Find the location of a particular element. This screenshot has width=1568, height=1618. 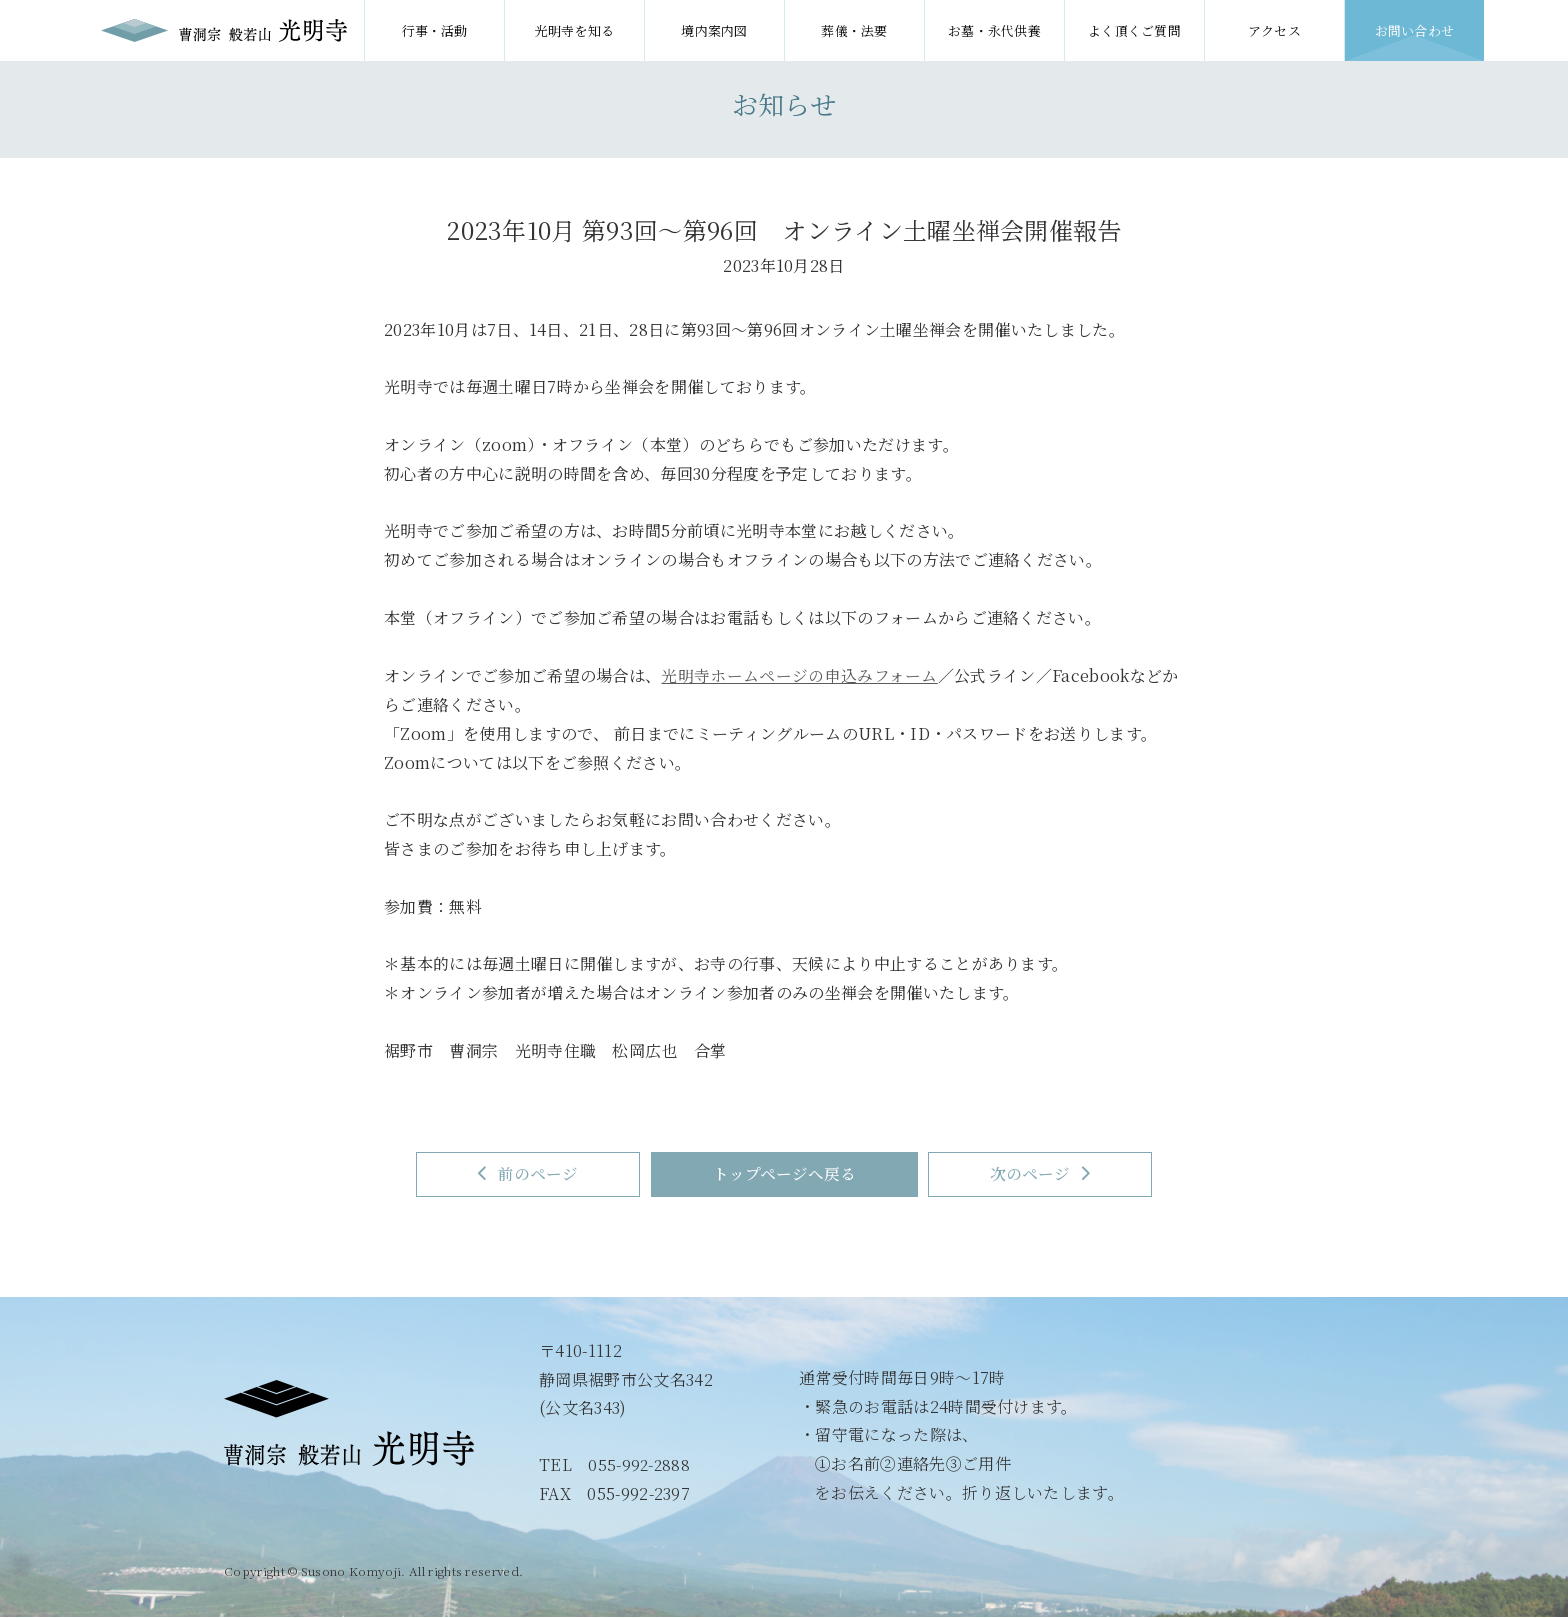

光明寺を知る is located at coordinates (575, 30).